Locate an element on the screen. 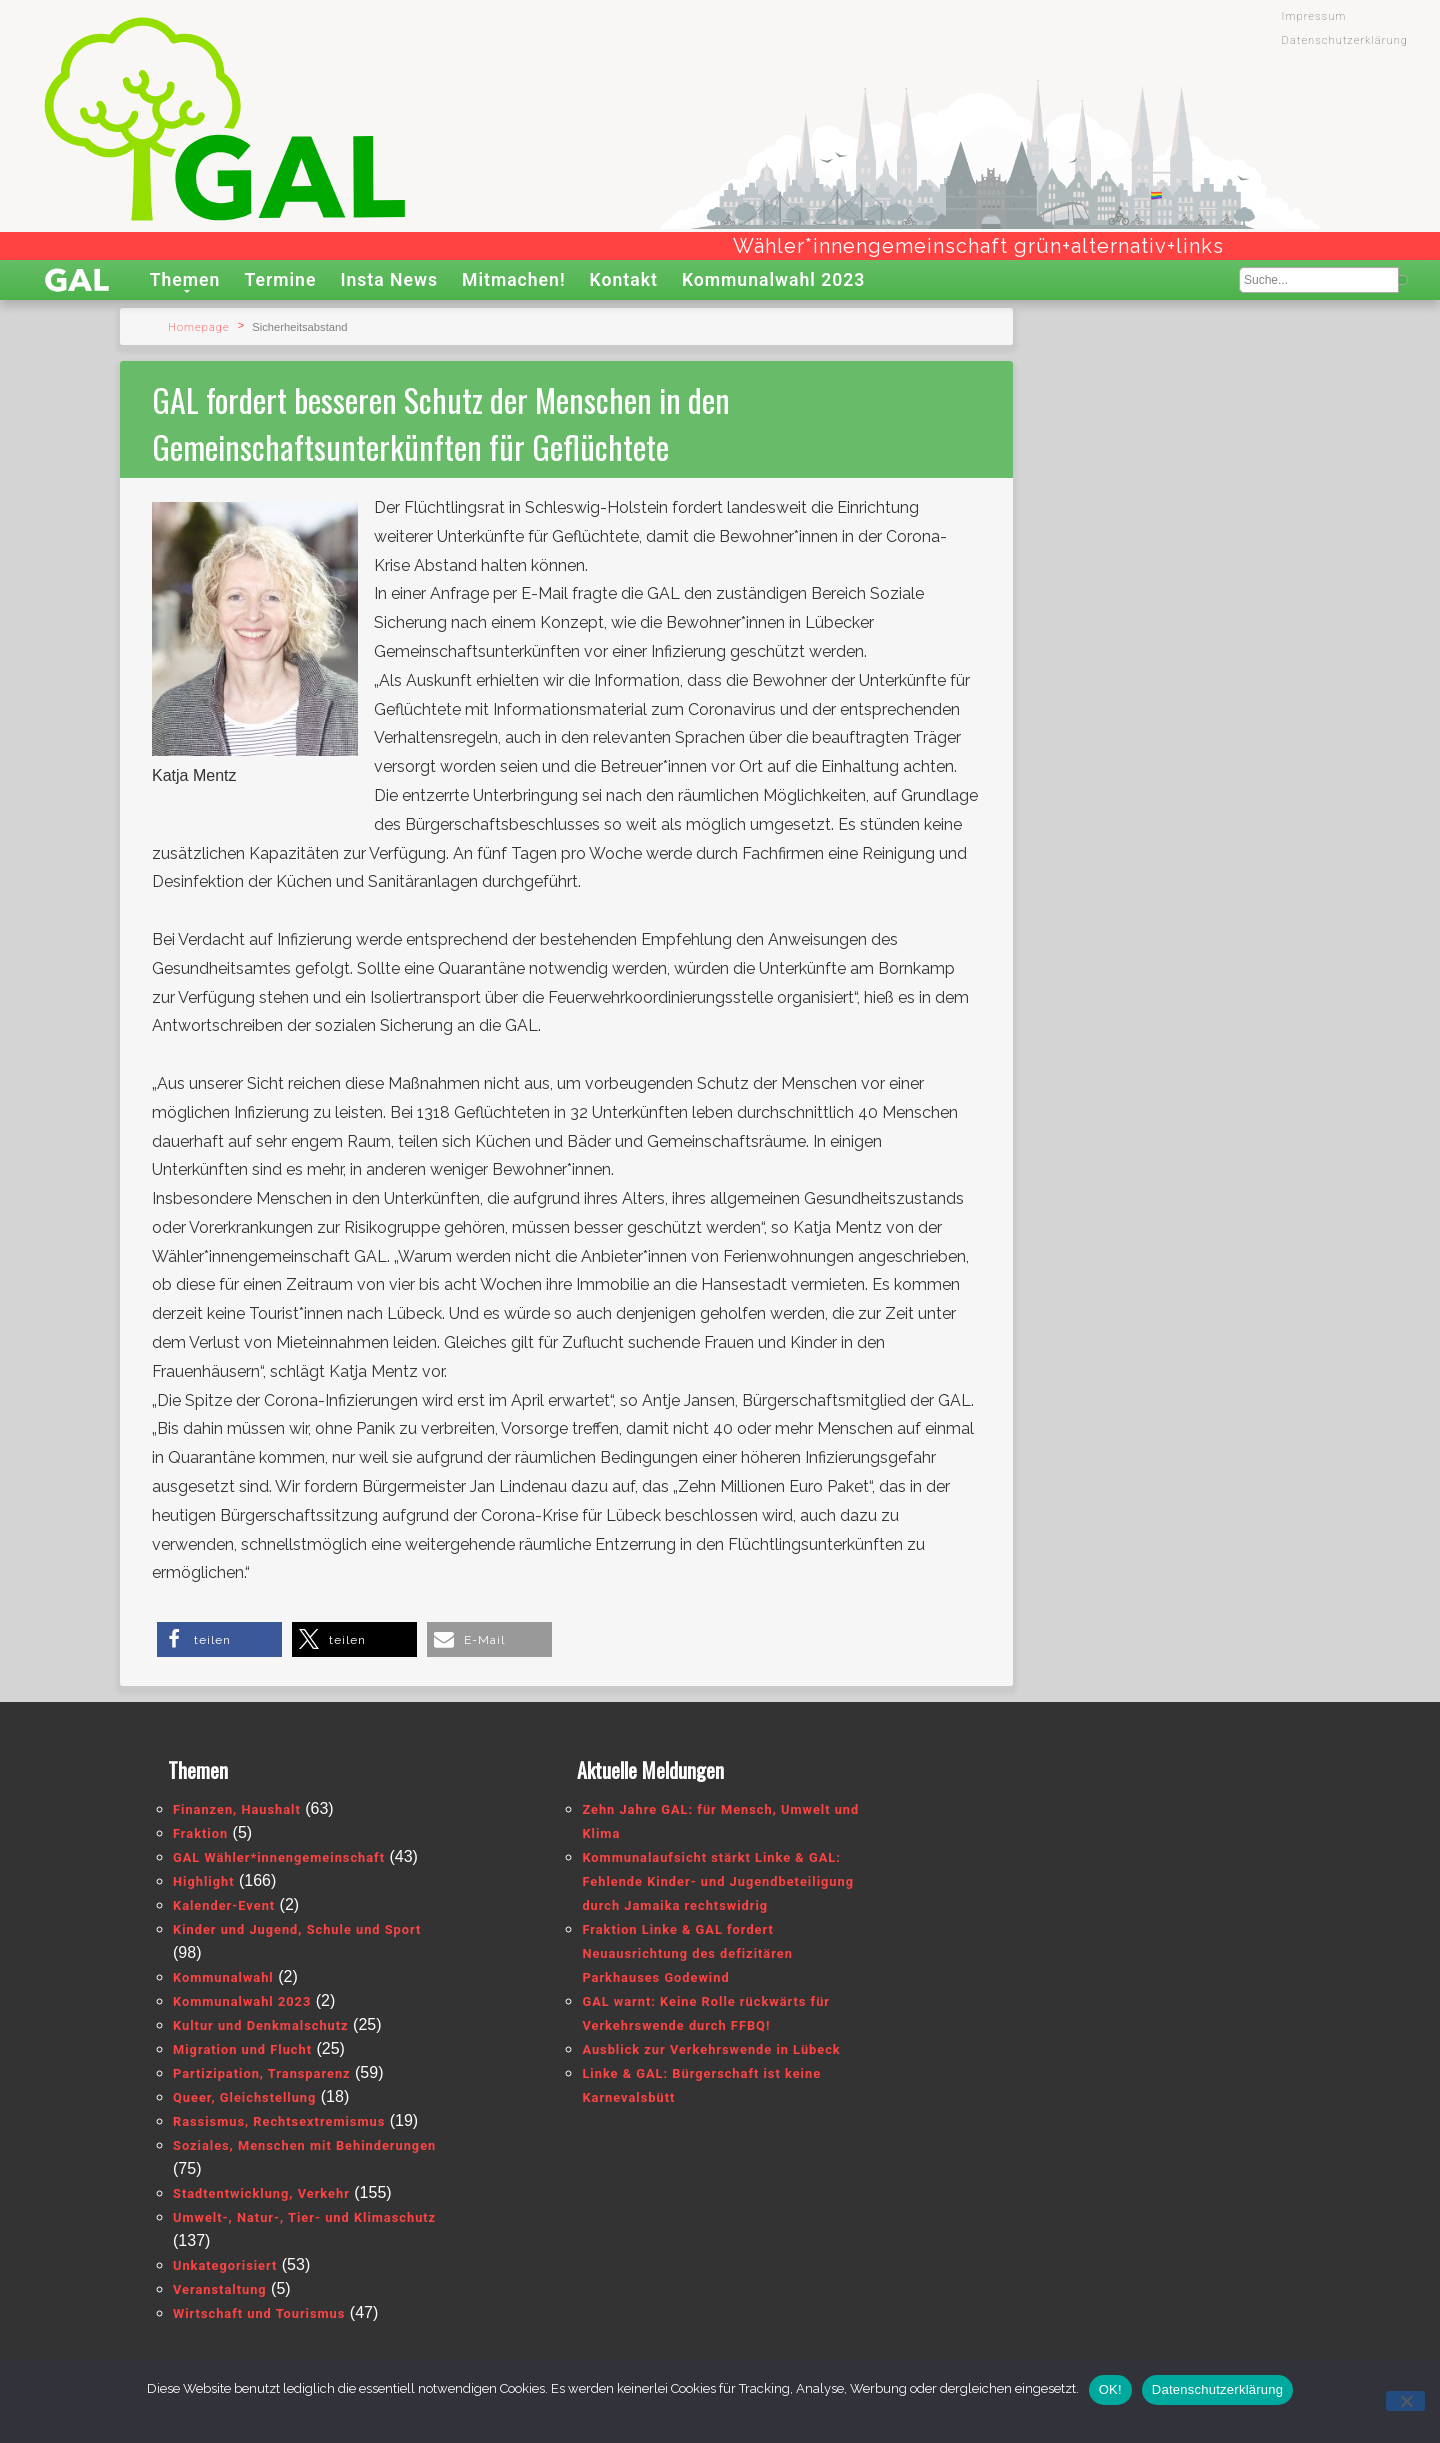  Partizipation, Transparenz is located at coordinates (262, 2073).